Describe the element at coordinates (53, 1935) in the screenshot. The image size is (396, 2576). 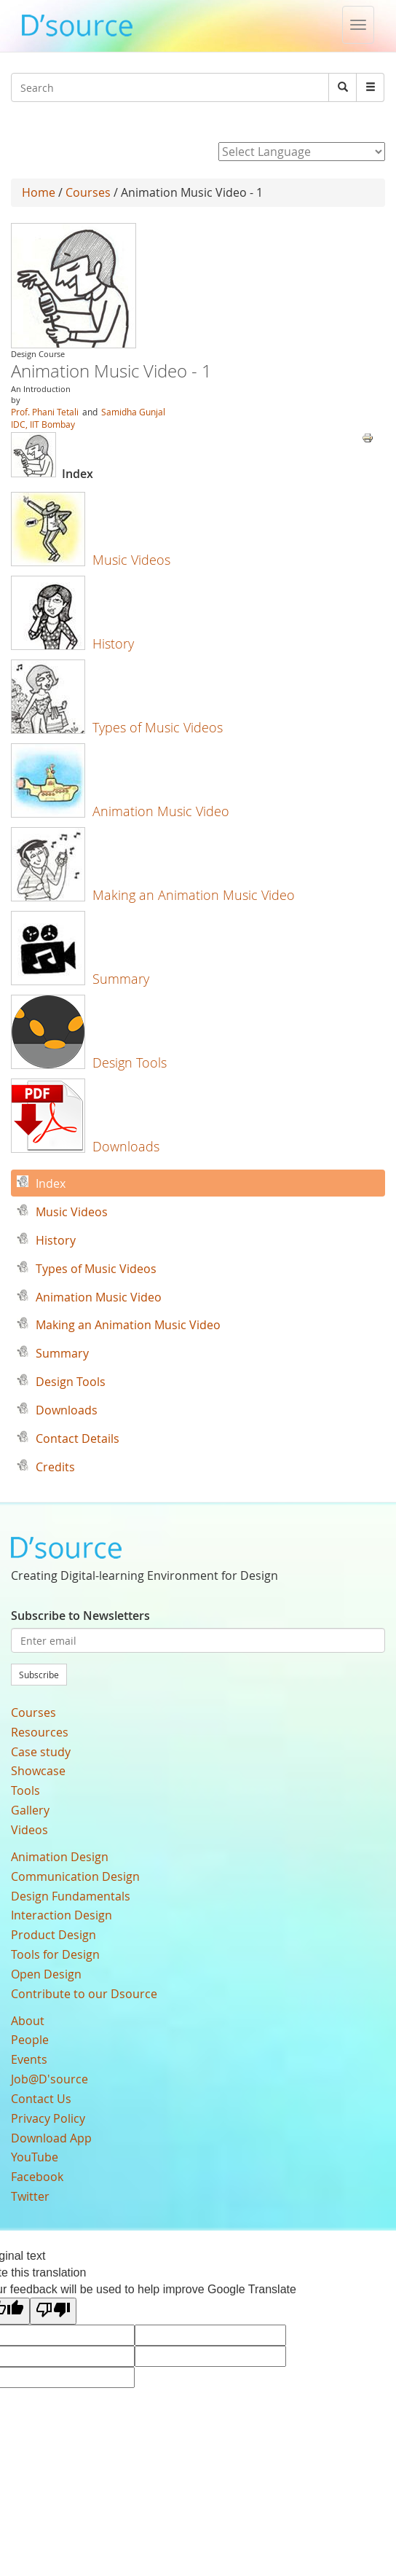
I see `Product Design` at that location.